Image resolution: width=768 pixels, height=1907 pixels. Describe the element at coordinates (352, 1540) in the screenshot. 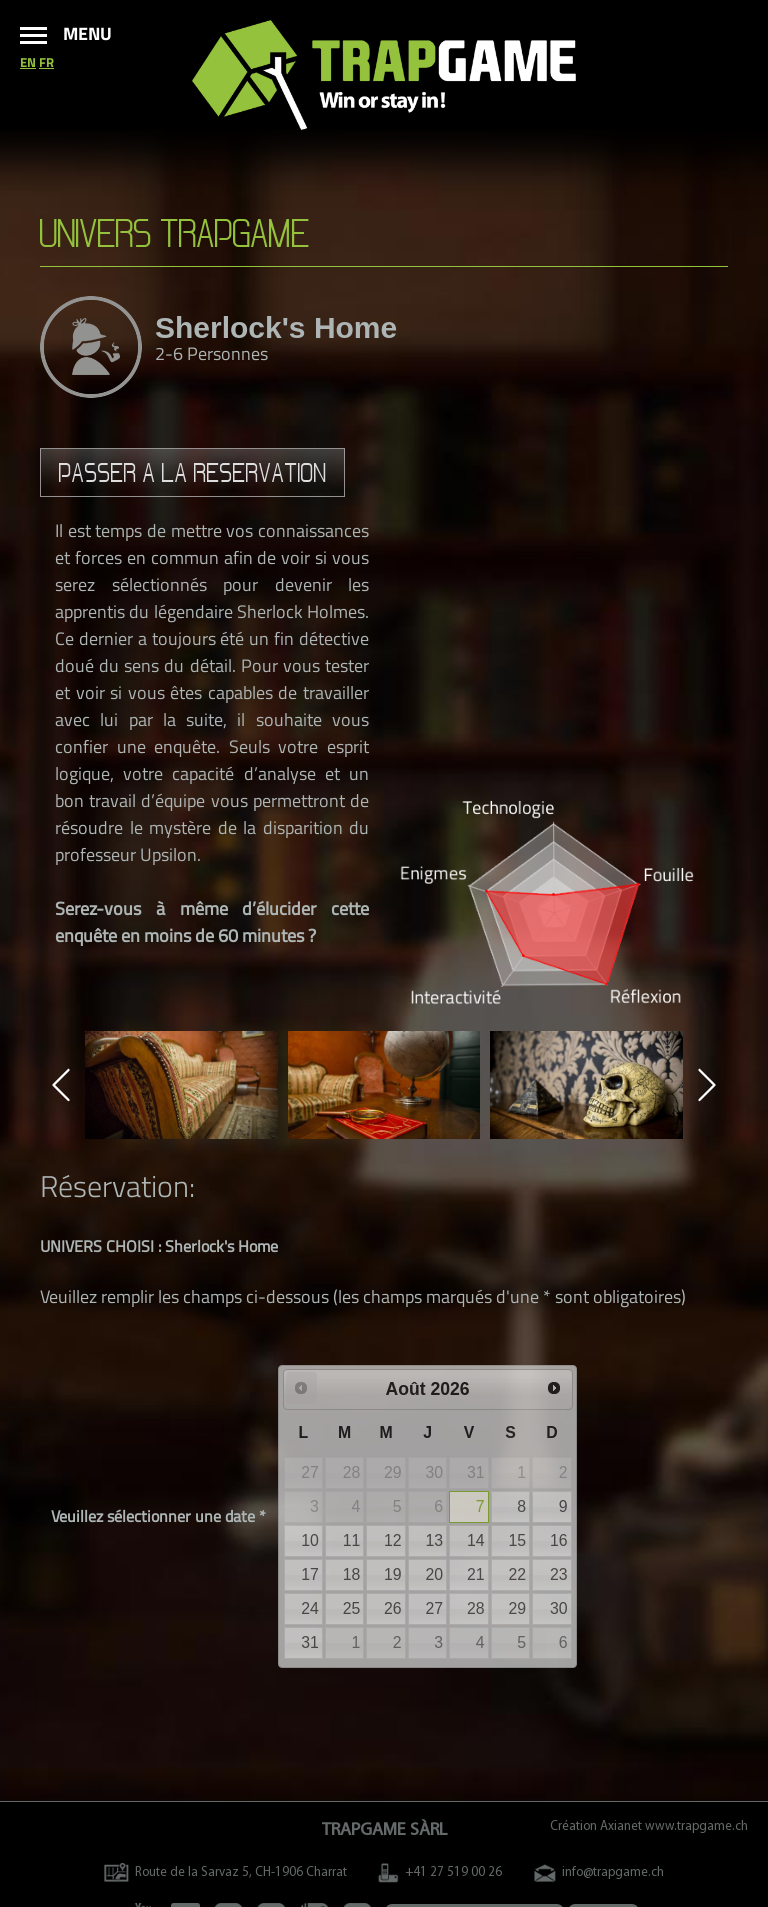

I see `11` at that location.